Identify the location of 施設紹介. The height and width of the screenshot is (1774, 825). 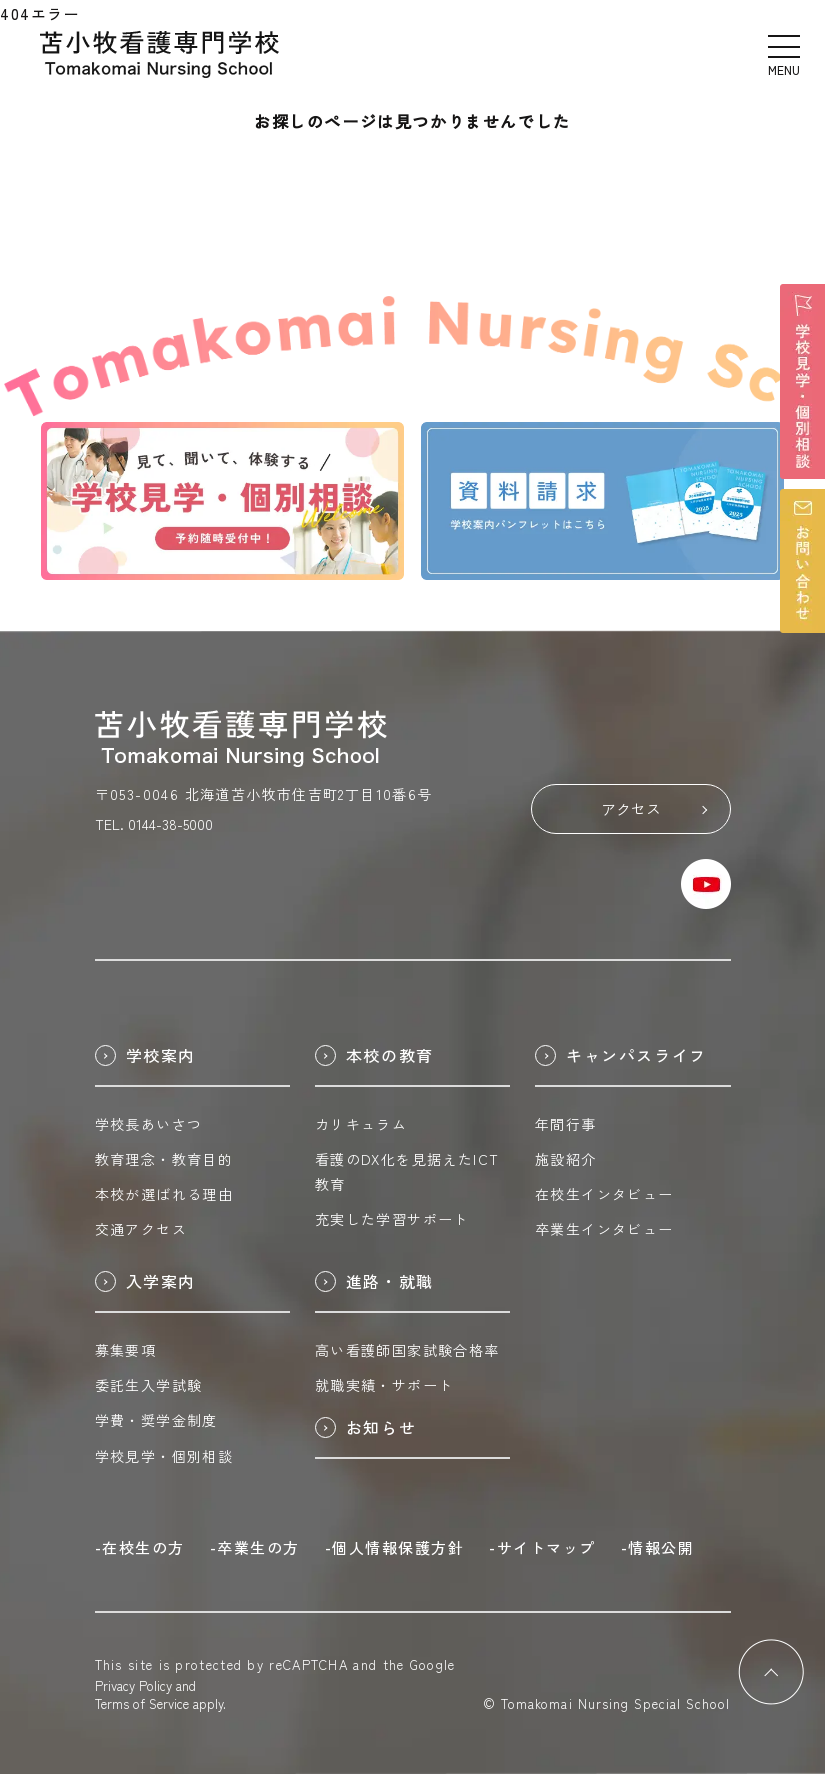
(566, 1159).